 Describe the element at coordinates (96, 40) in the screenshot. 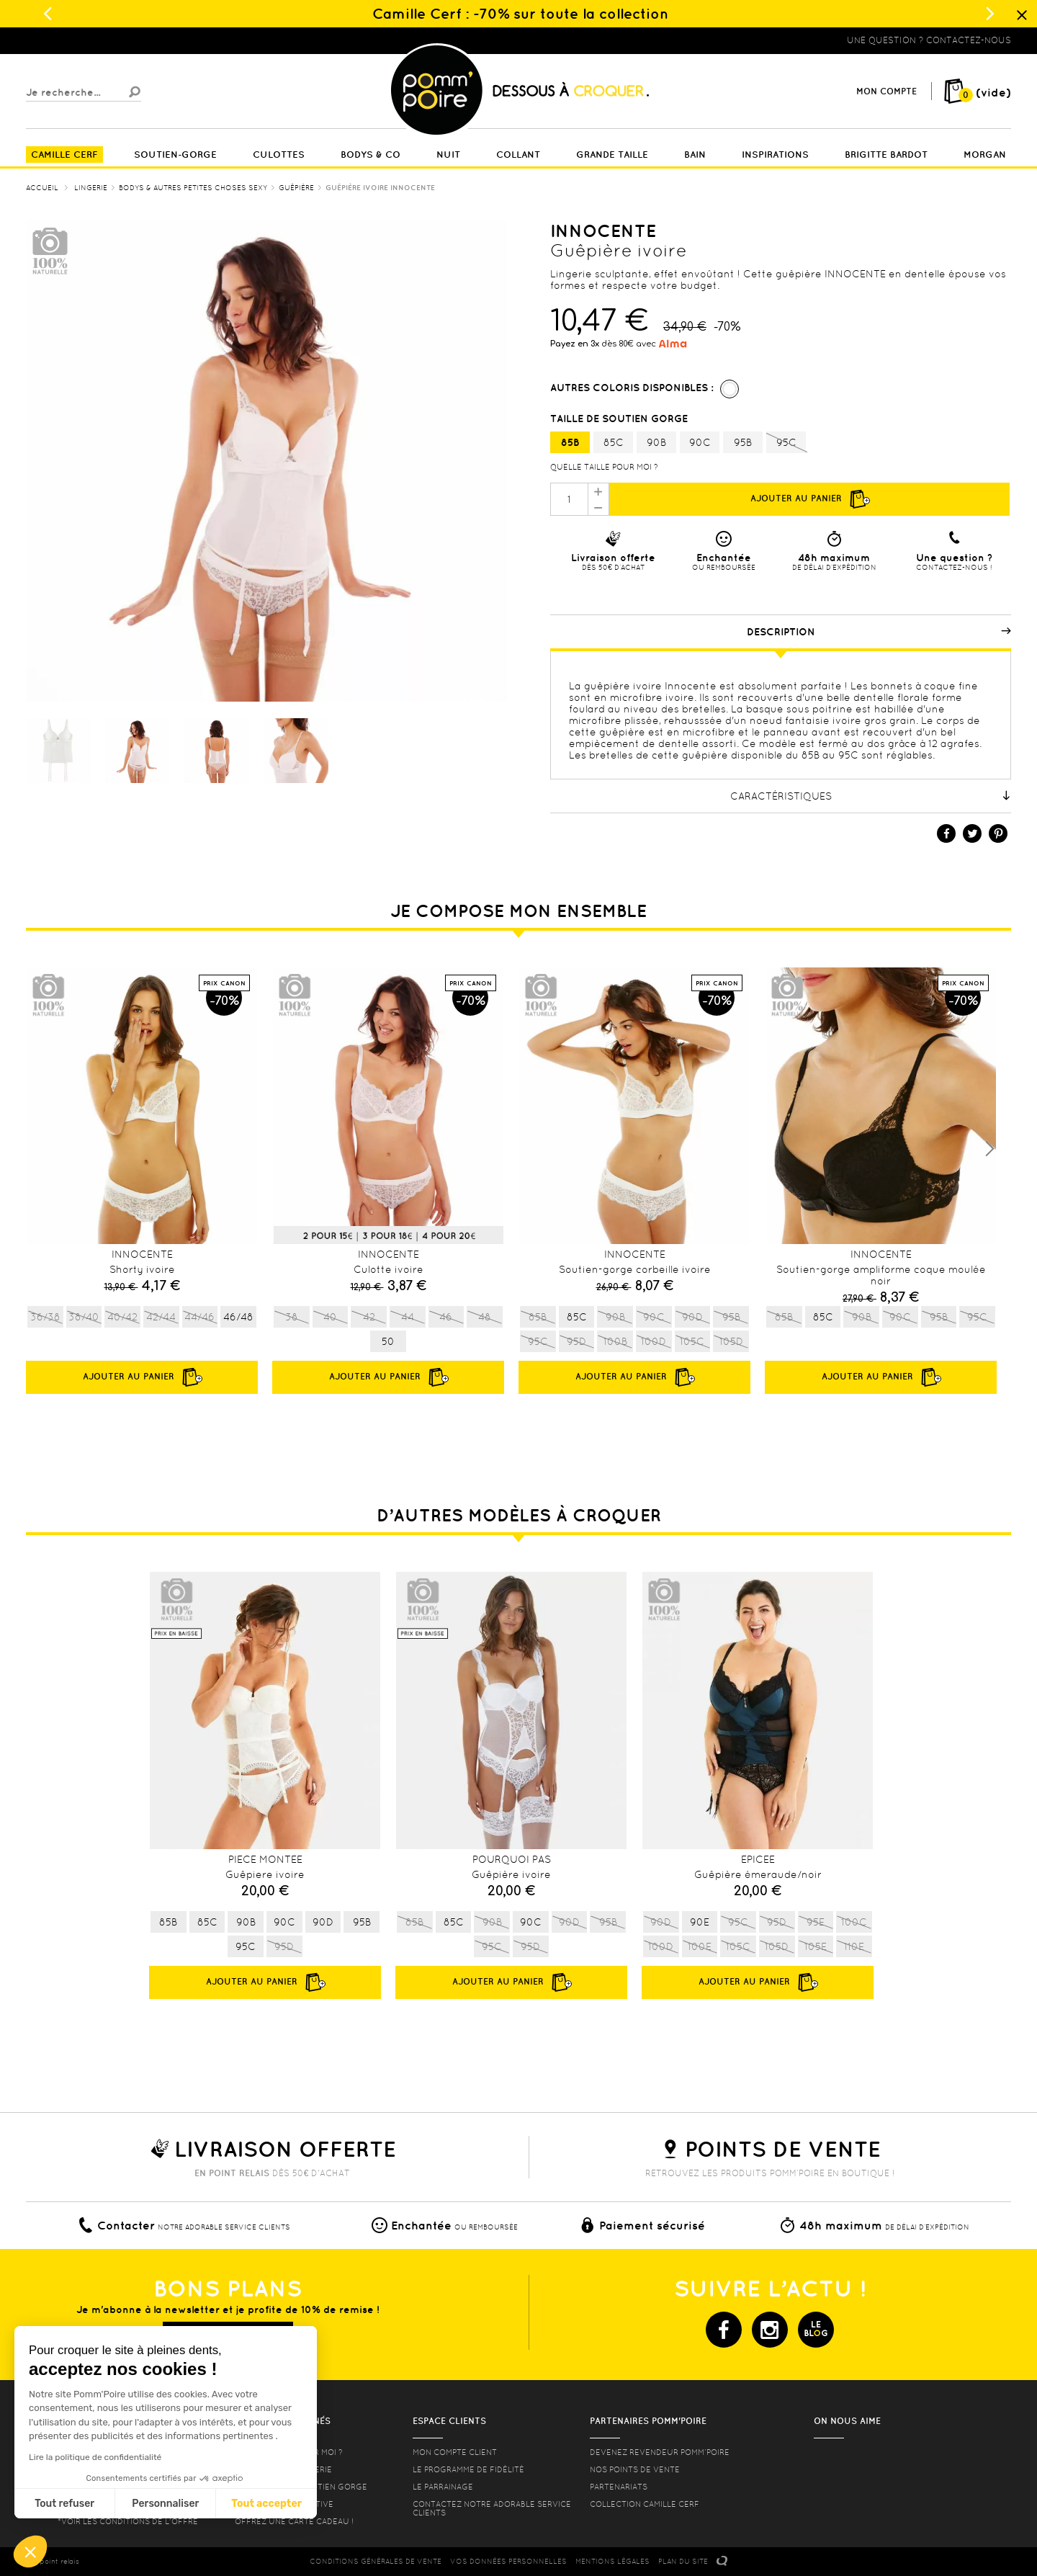

I see `Lingerie, sous vêtement pas cher` at that location.